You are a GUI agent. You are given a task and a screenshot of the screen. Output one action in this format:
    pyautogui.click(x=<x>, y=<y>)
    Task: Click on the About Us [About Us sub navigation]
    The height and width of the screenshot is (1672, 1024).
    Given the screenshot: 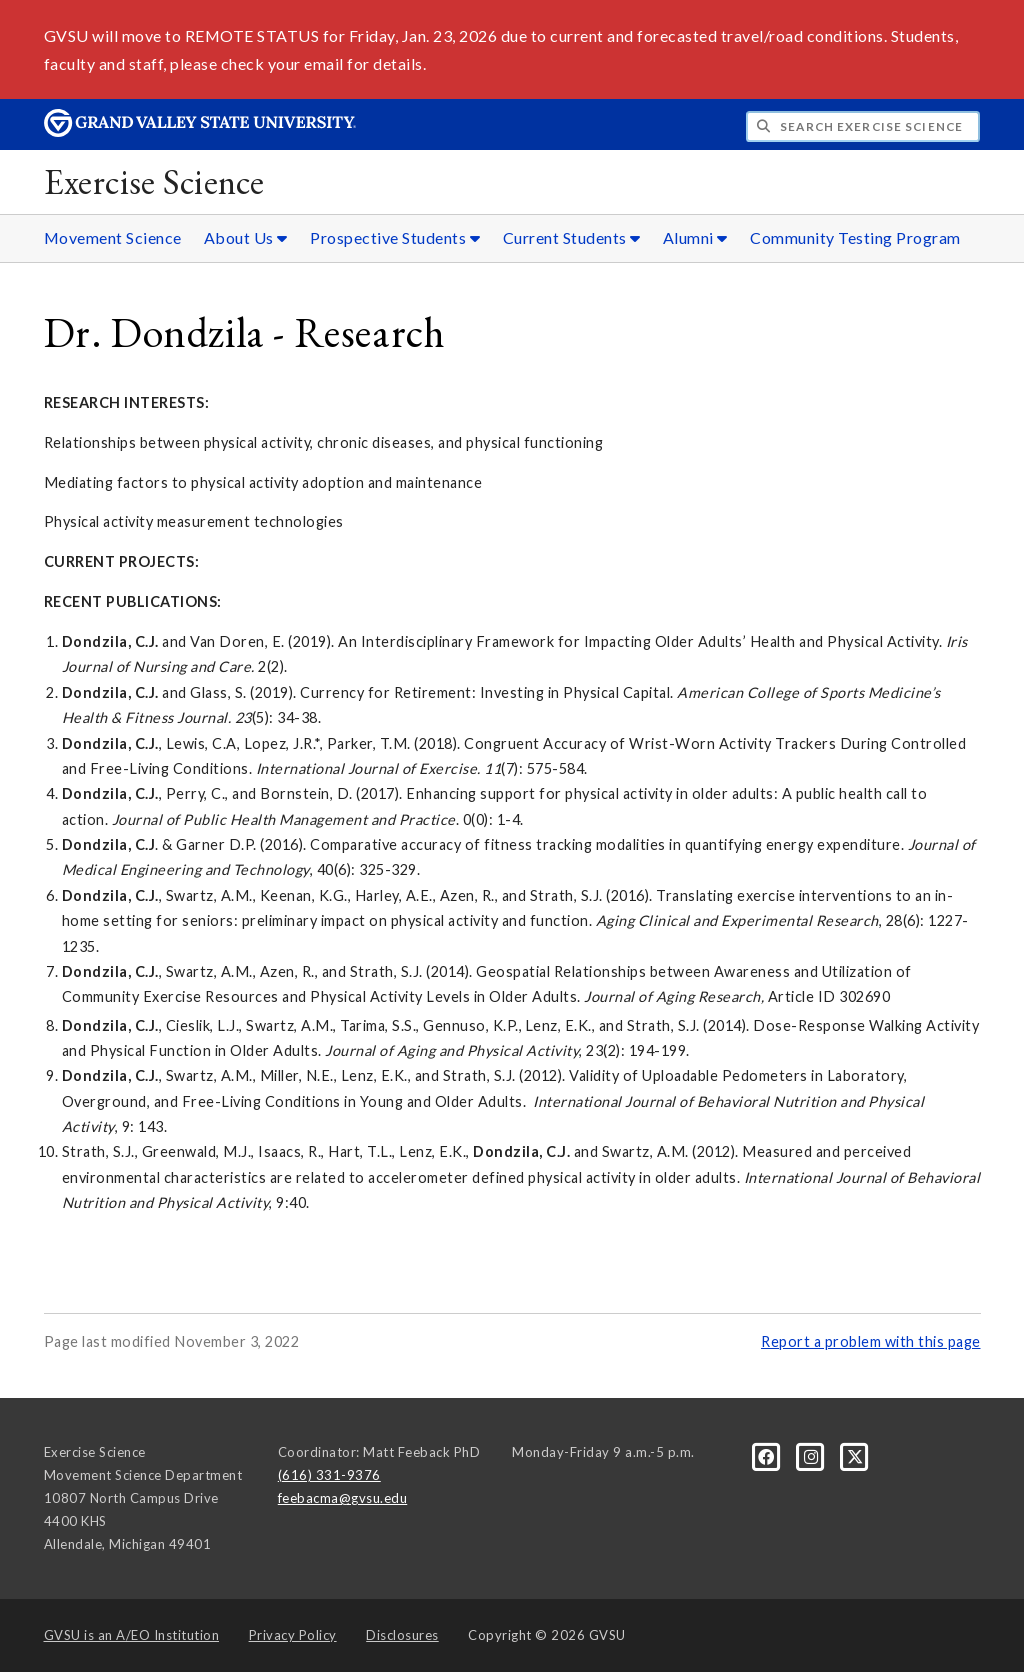 What is the action you would take?
    pyautogui.click(x=246, y=237)
    